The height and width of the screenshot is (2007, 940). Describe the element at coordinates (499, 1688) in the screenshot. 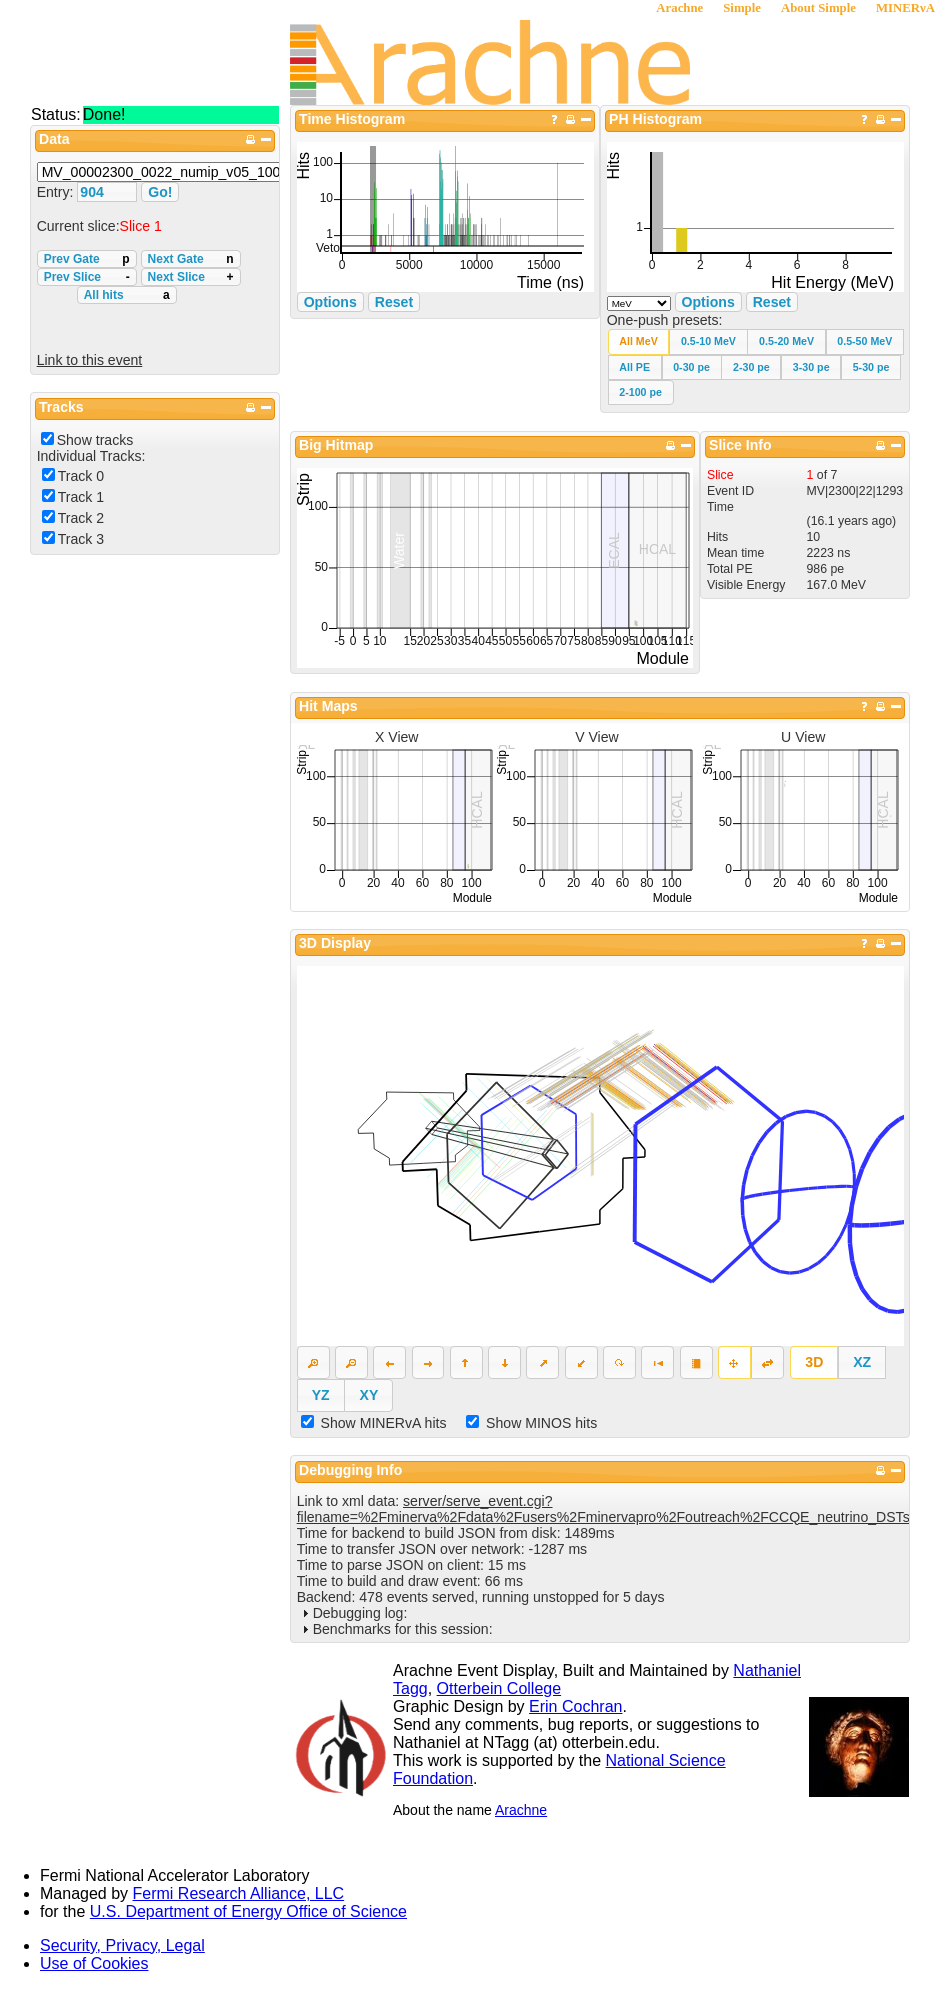

I see `Otterbein College` at that location.